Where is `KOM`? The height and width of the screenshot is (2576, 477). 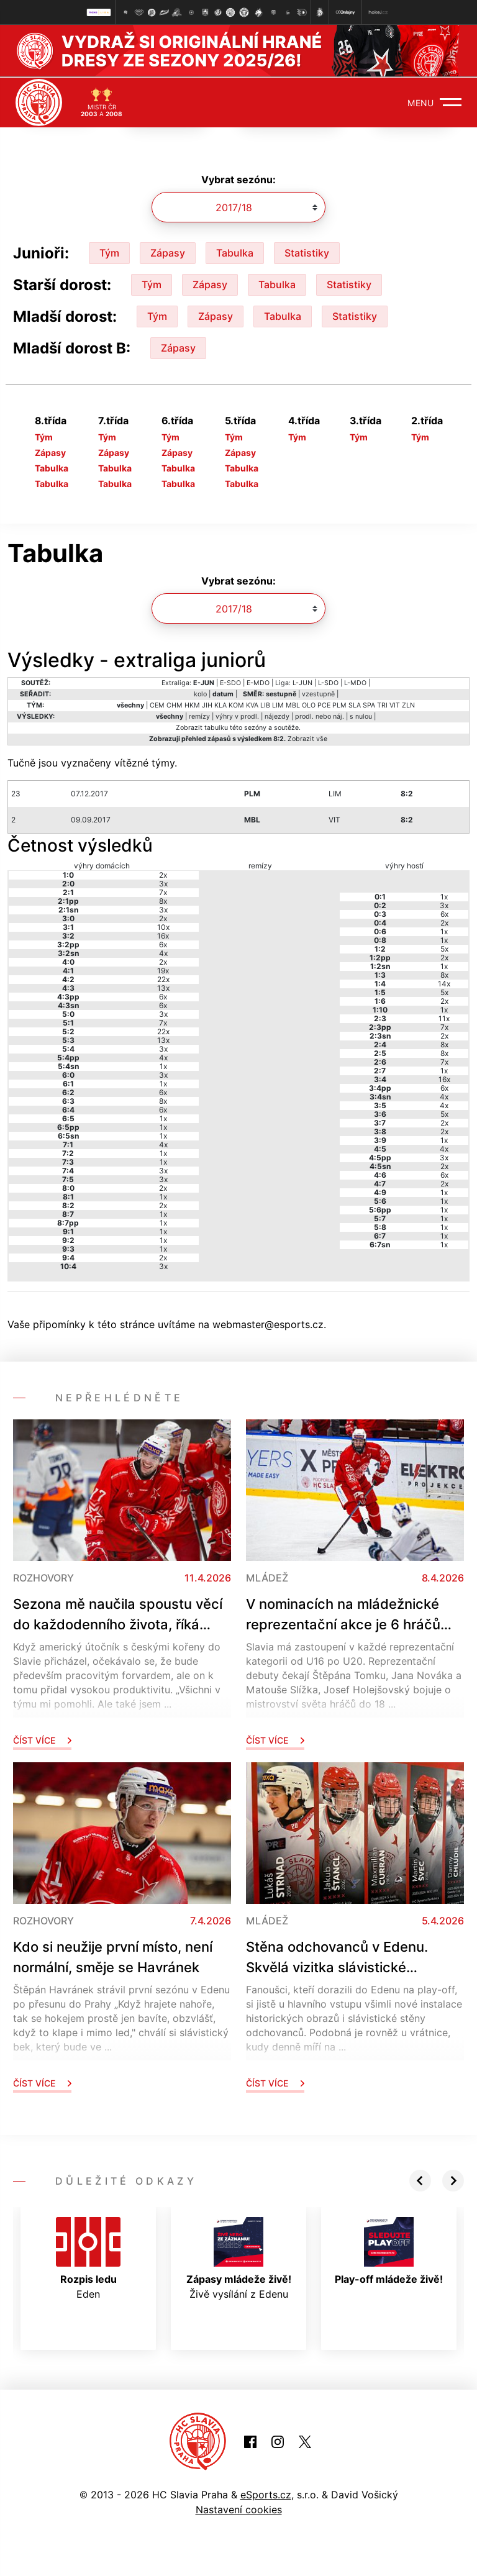 KOM is located at coordinates (236, 705).